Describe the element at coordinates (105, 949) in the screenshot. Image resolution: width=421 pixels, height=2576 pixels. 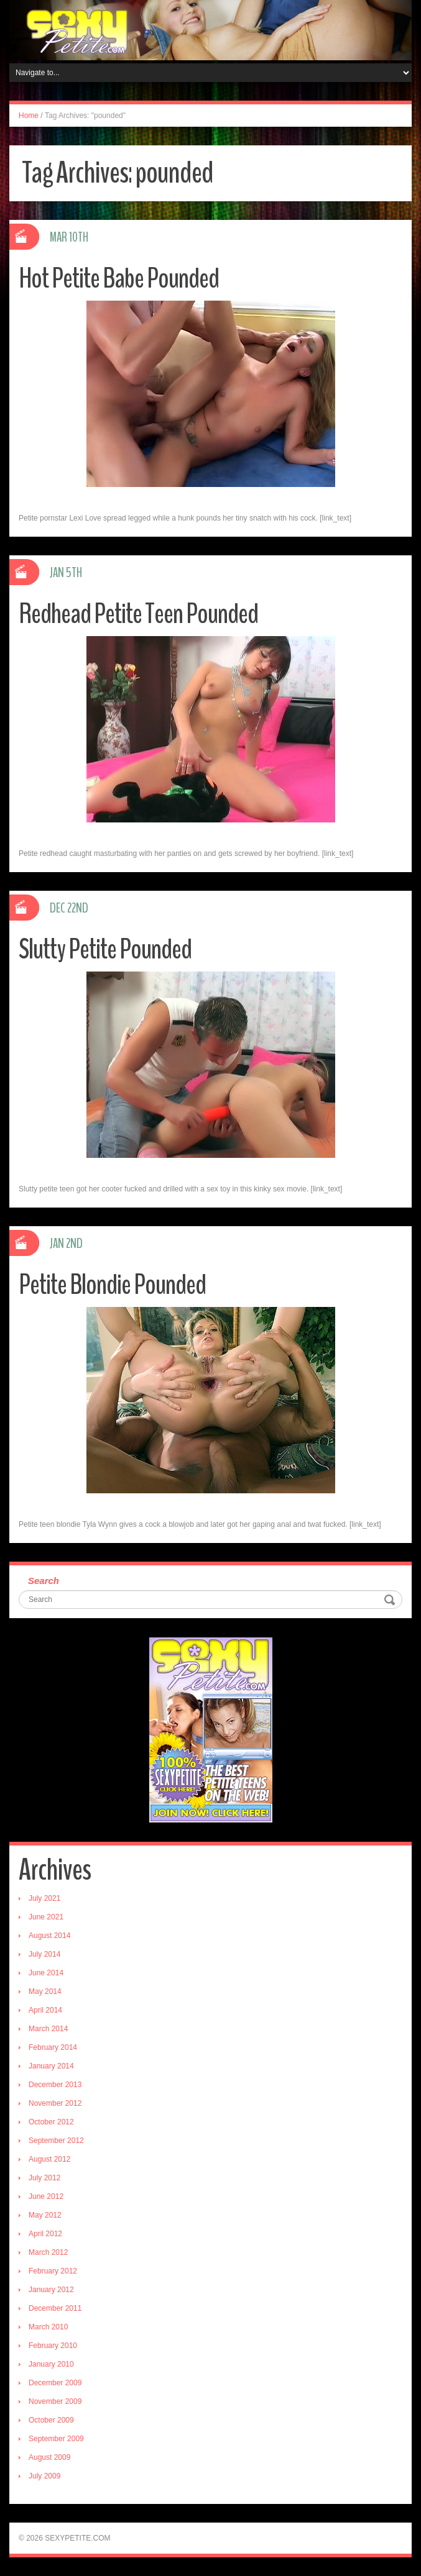
I see `Slutty Petite Pounded` at that location.